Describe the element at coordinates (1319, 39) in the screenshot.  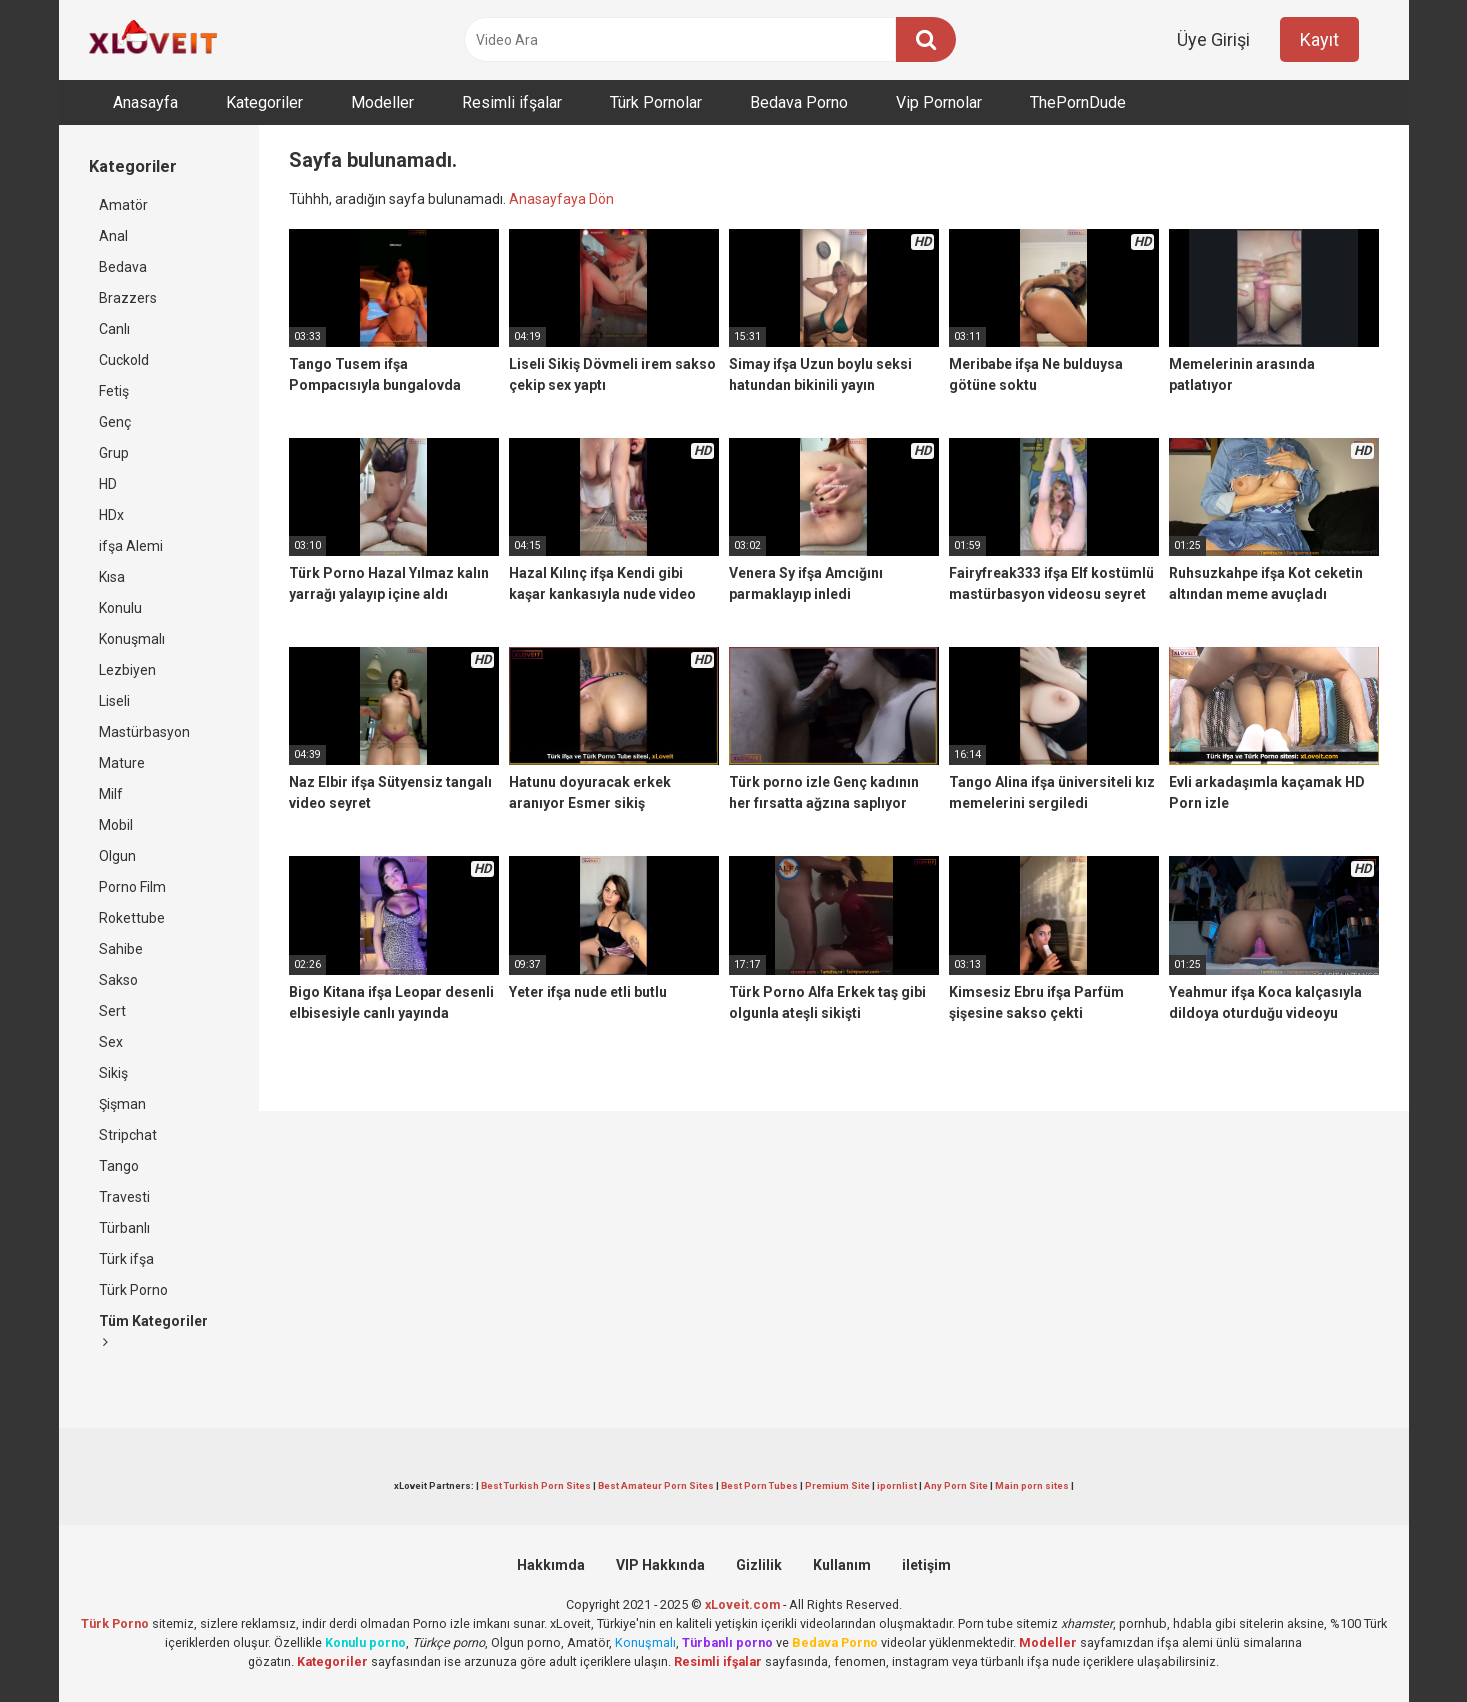
I see `Kayıt` at that location.